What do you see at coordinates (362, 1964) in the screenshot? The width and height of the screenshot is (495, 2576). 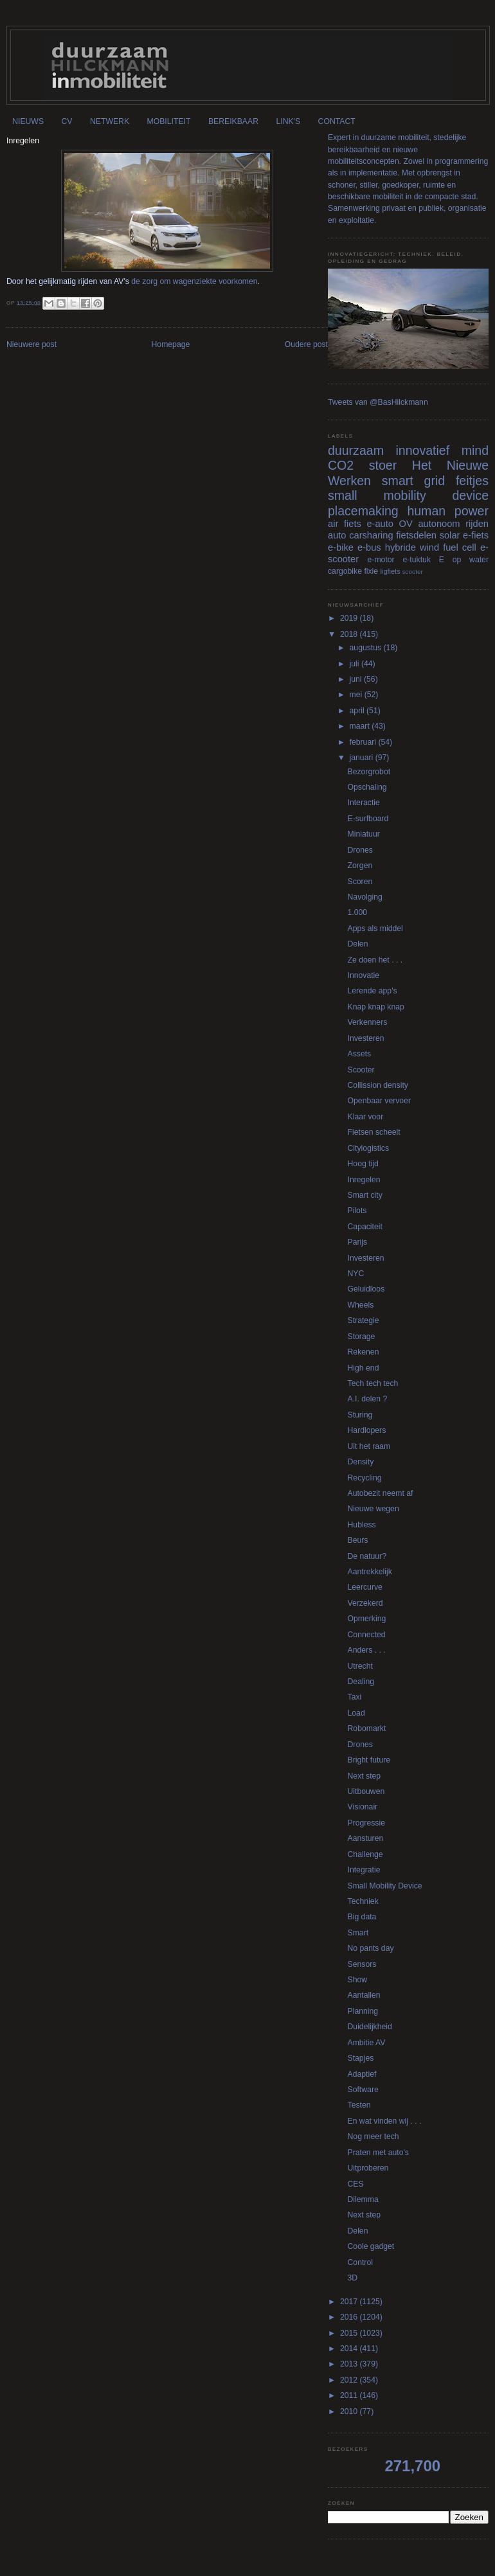 I see `Sensors` at bounding box center [362, 1964].